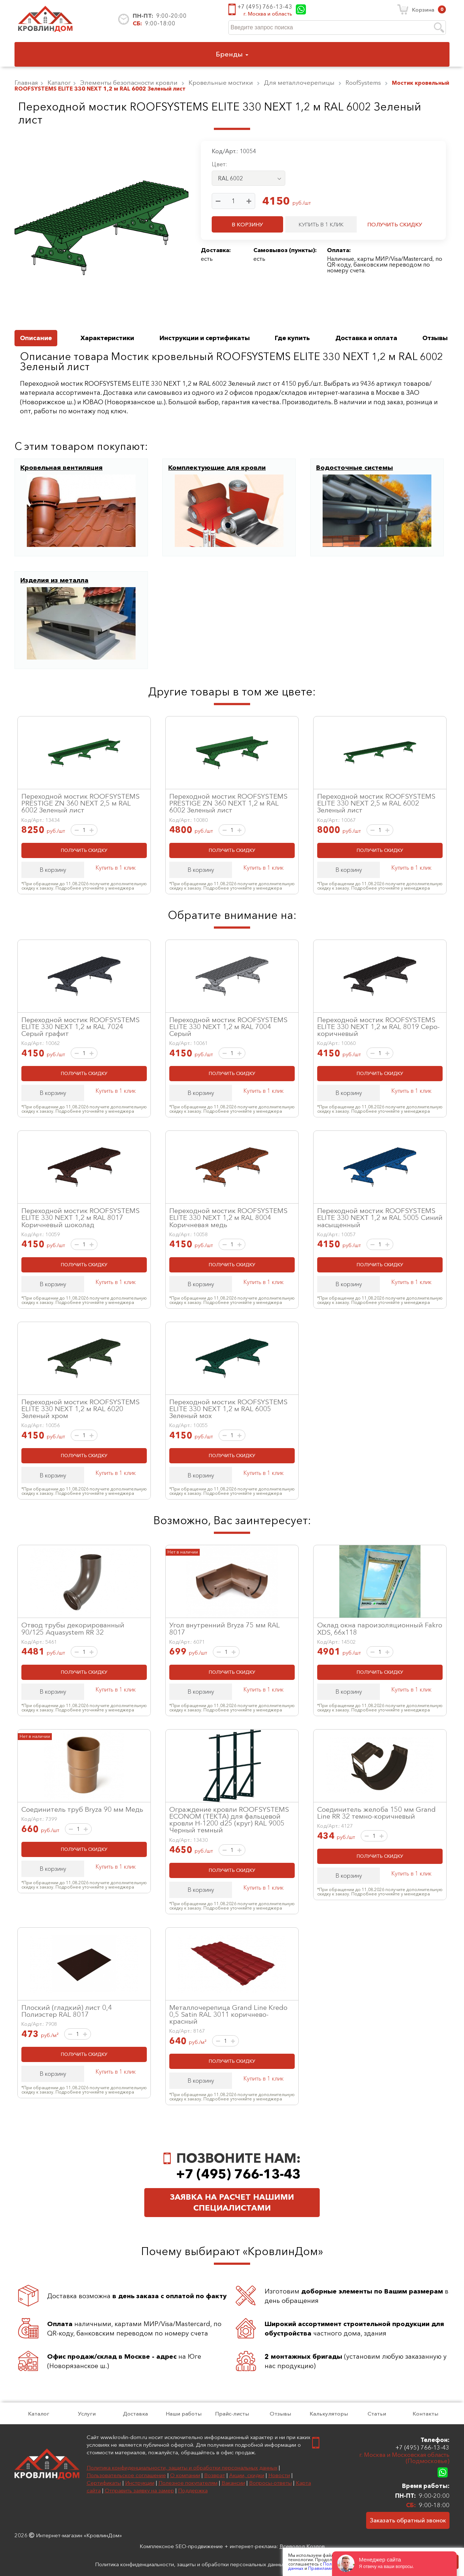  I want to click on Изделия из металла, so click(54, 580).